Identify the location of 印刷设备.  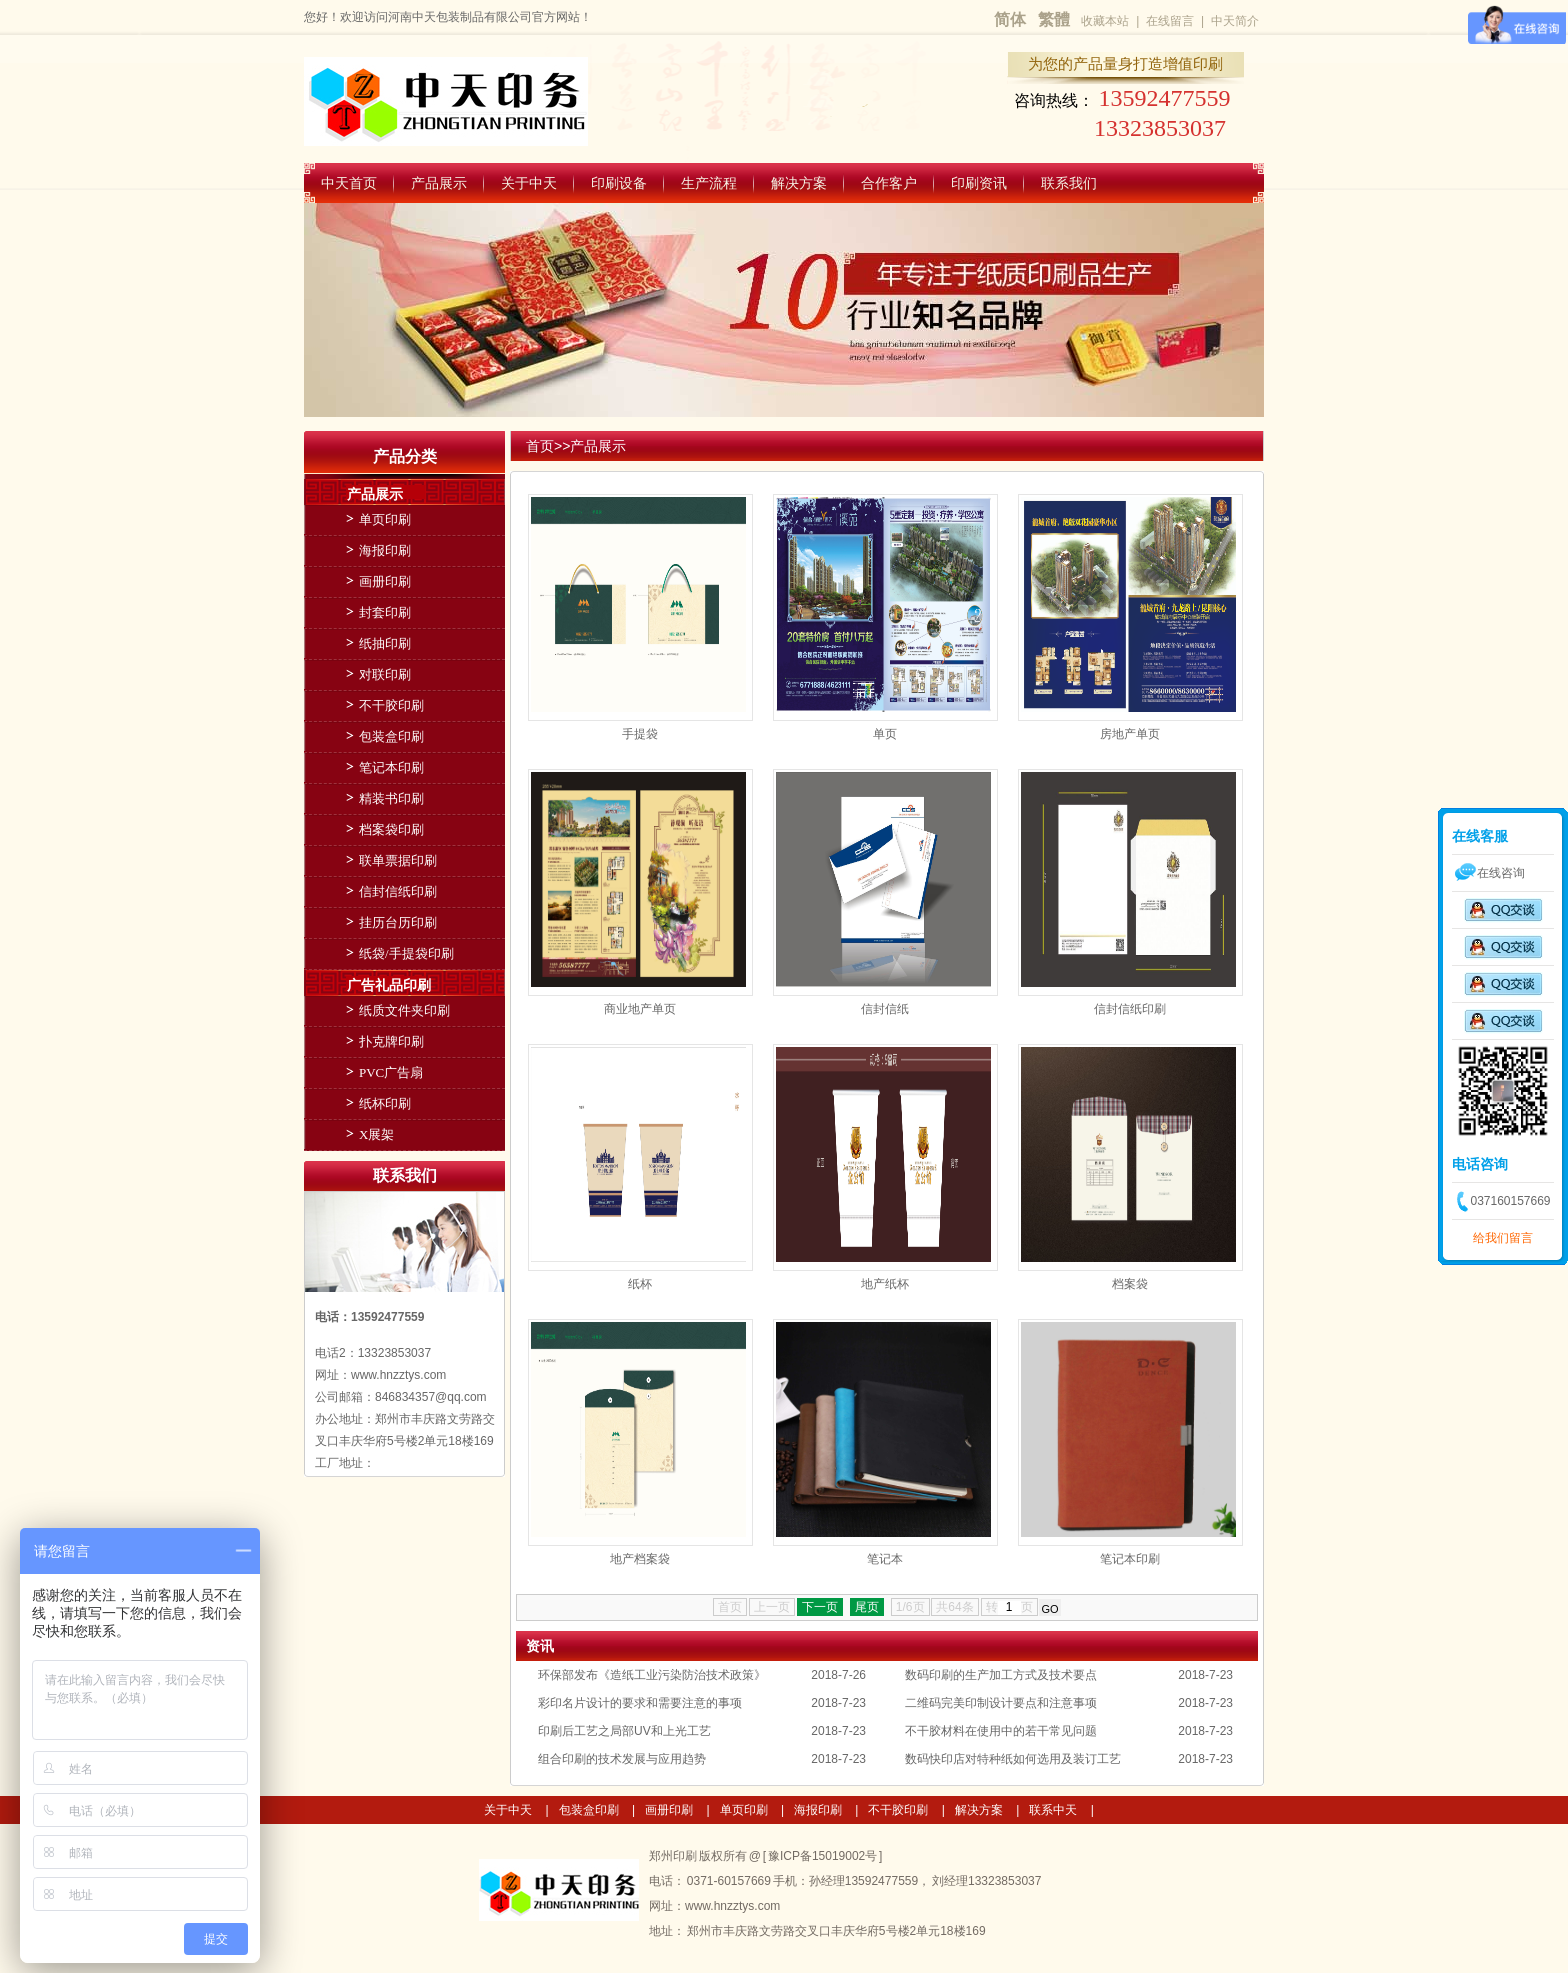
(619, 183).